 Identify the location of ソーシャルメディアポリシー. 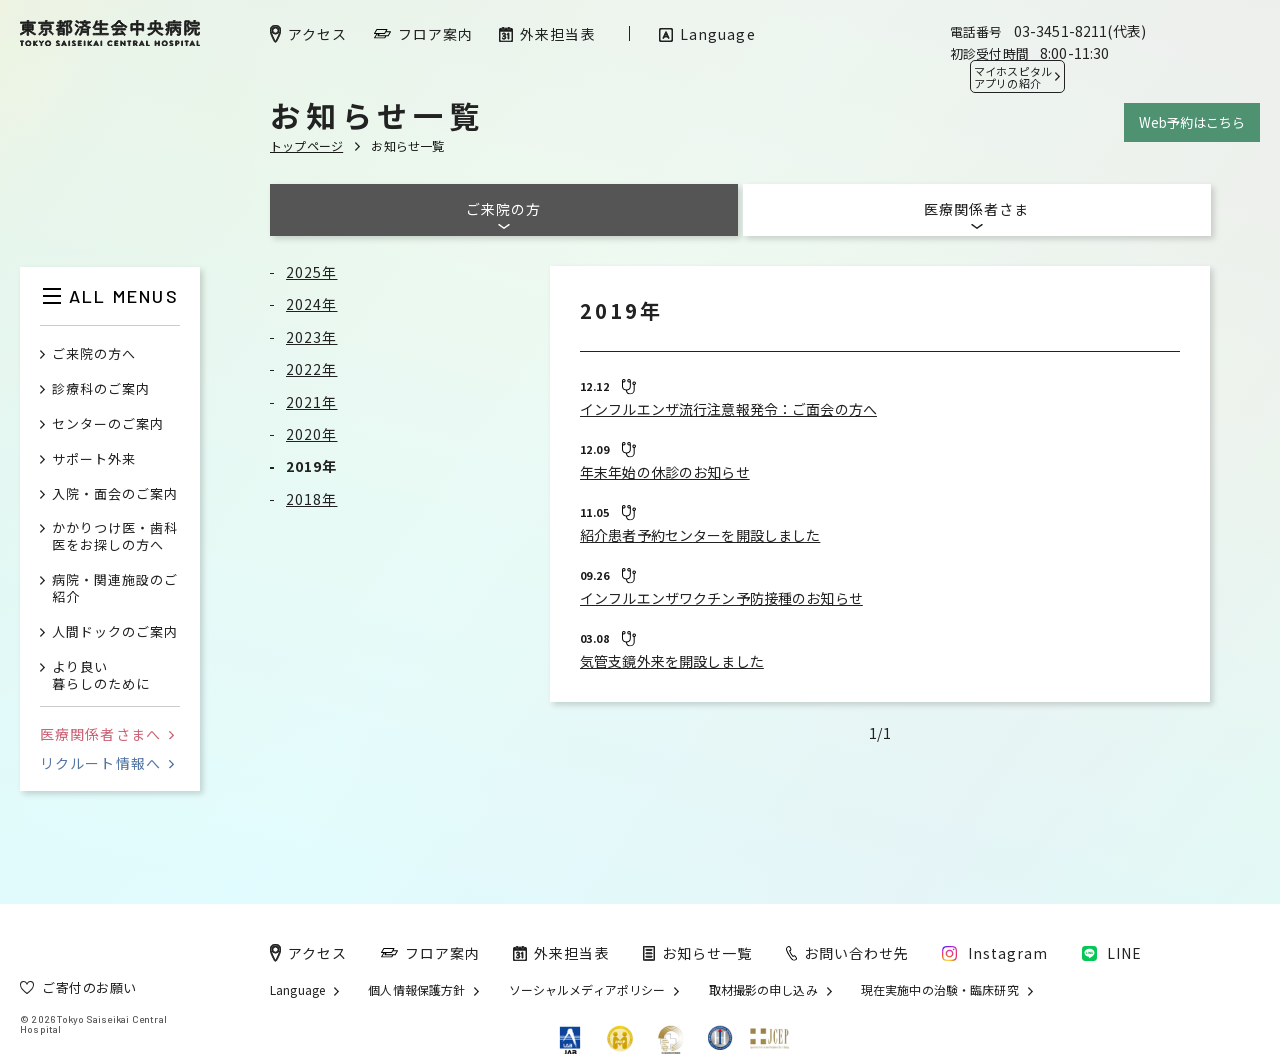
(587, 990).